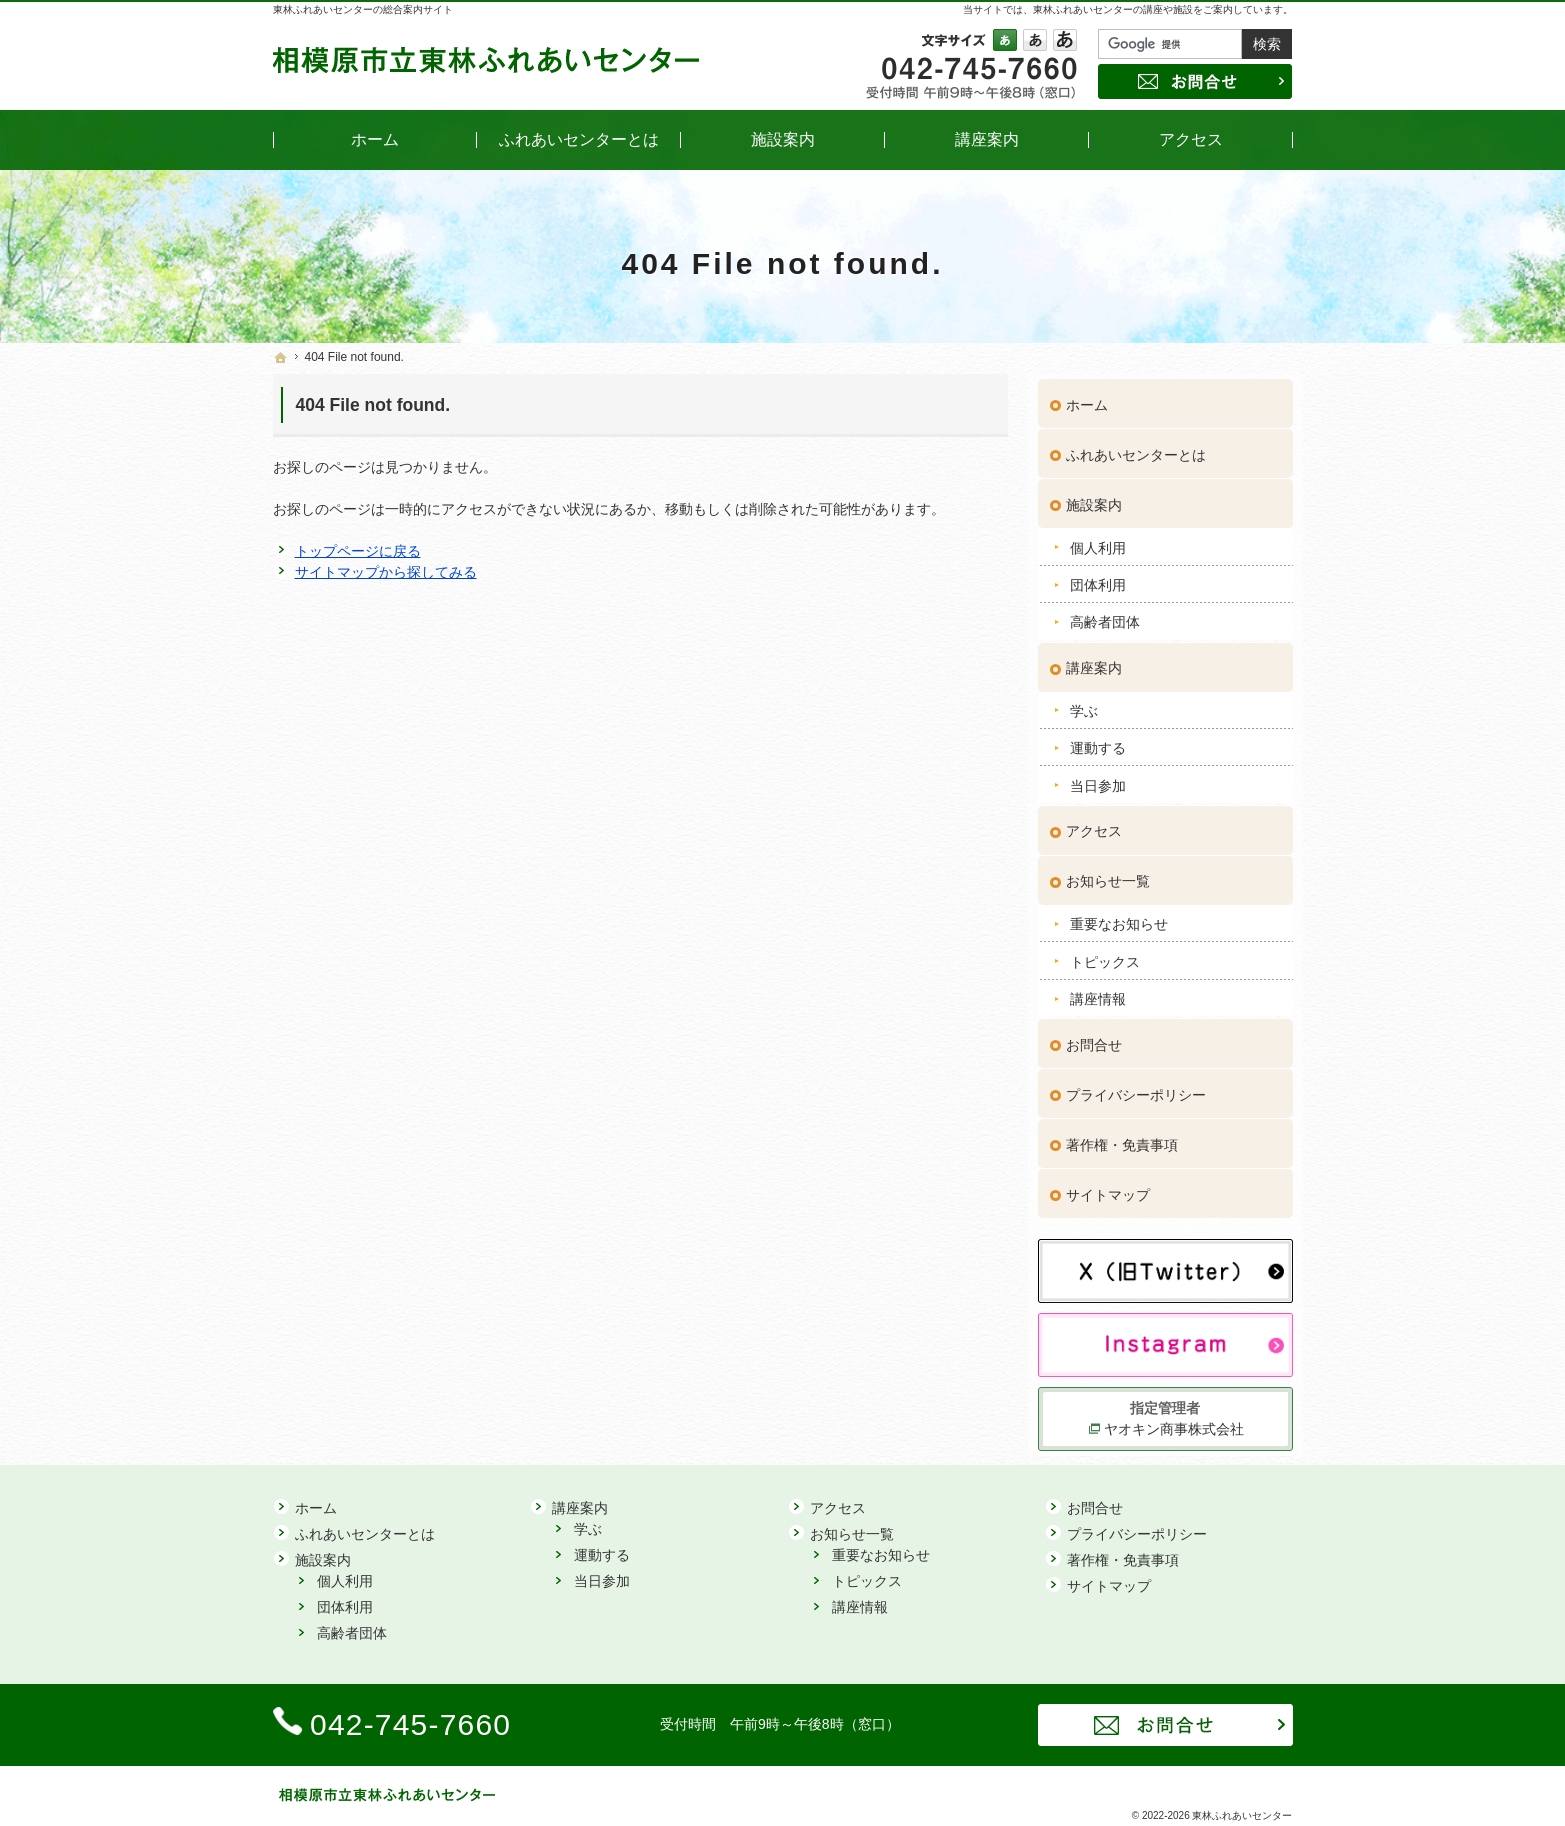 The height and width of the screenshot is (1826, 1565). Describe the element at coordinates (1094, 826) in the screenshot. I see `アクセス` at that location.